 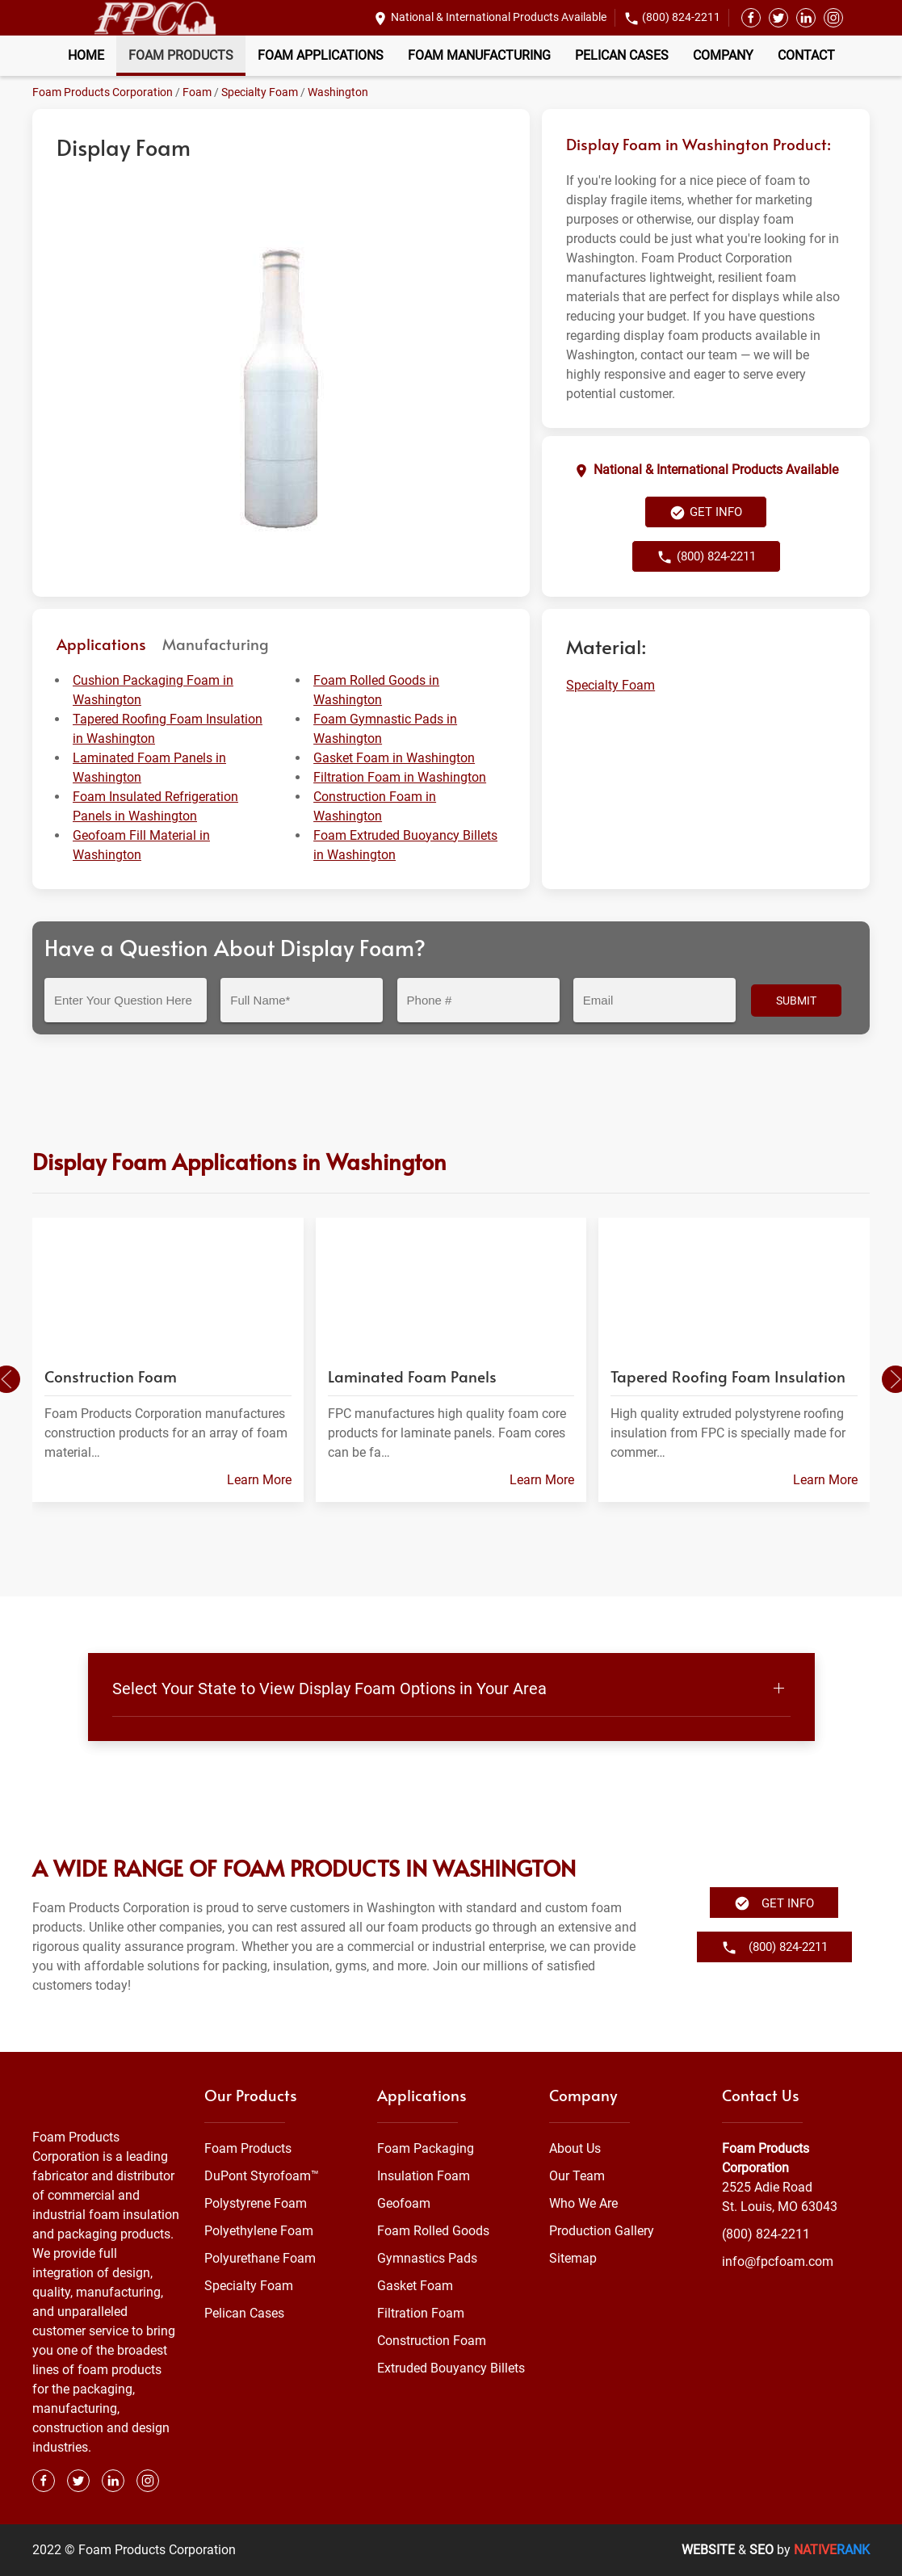 What do you see at coordinates (573, 2258) in the screenshot?
I see `Sitemap` at bounding box center [573, 2258].